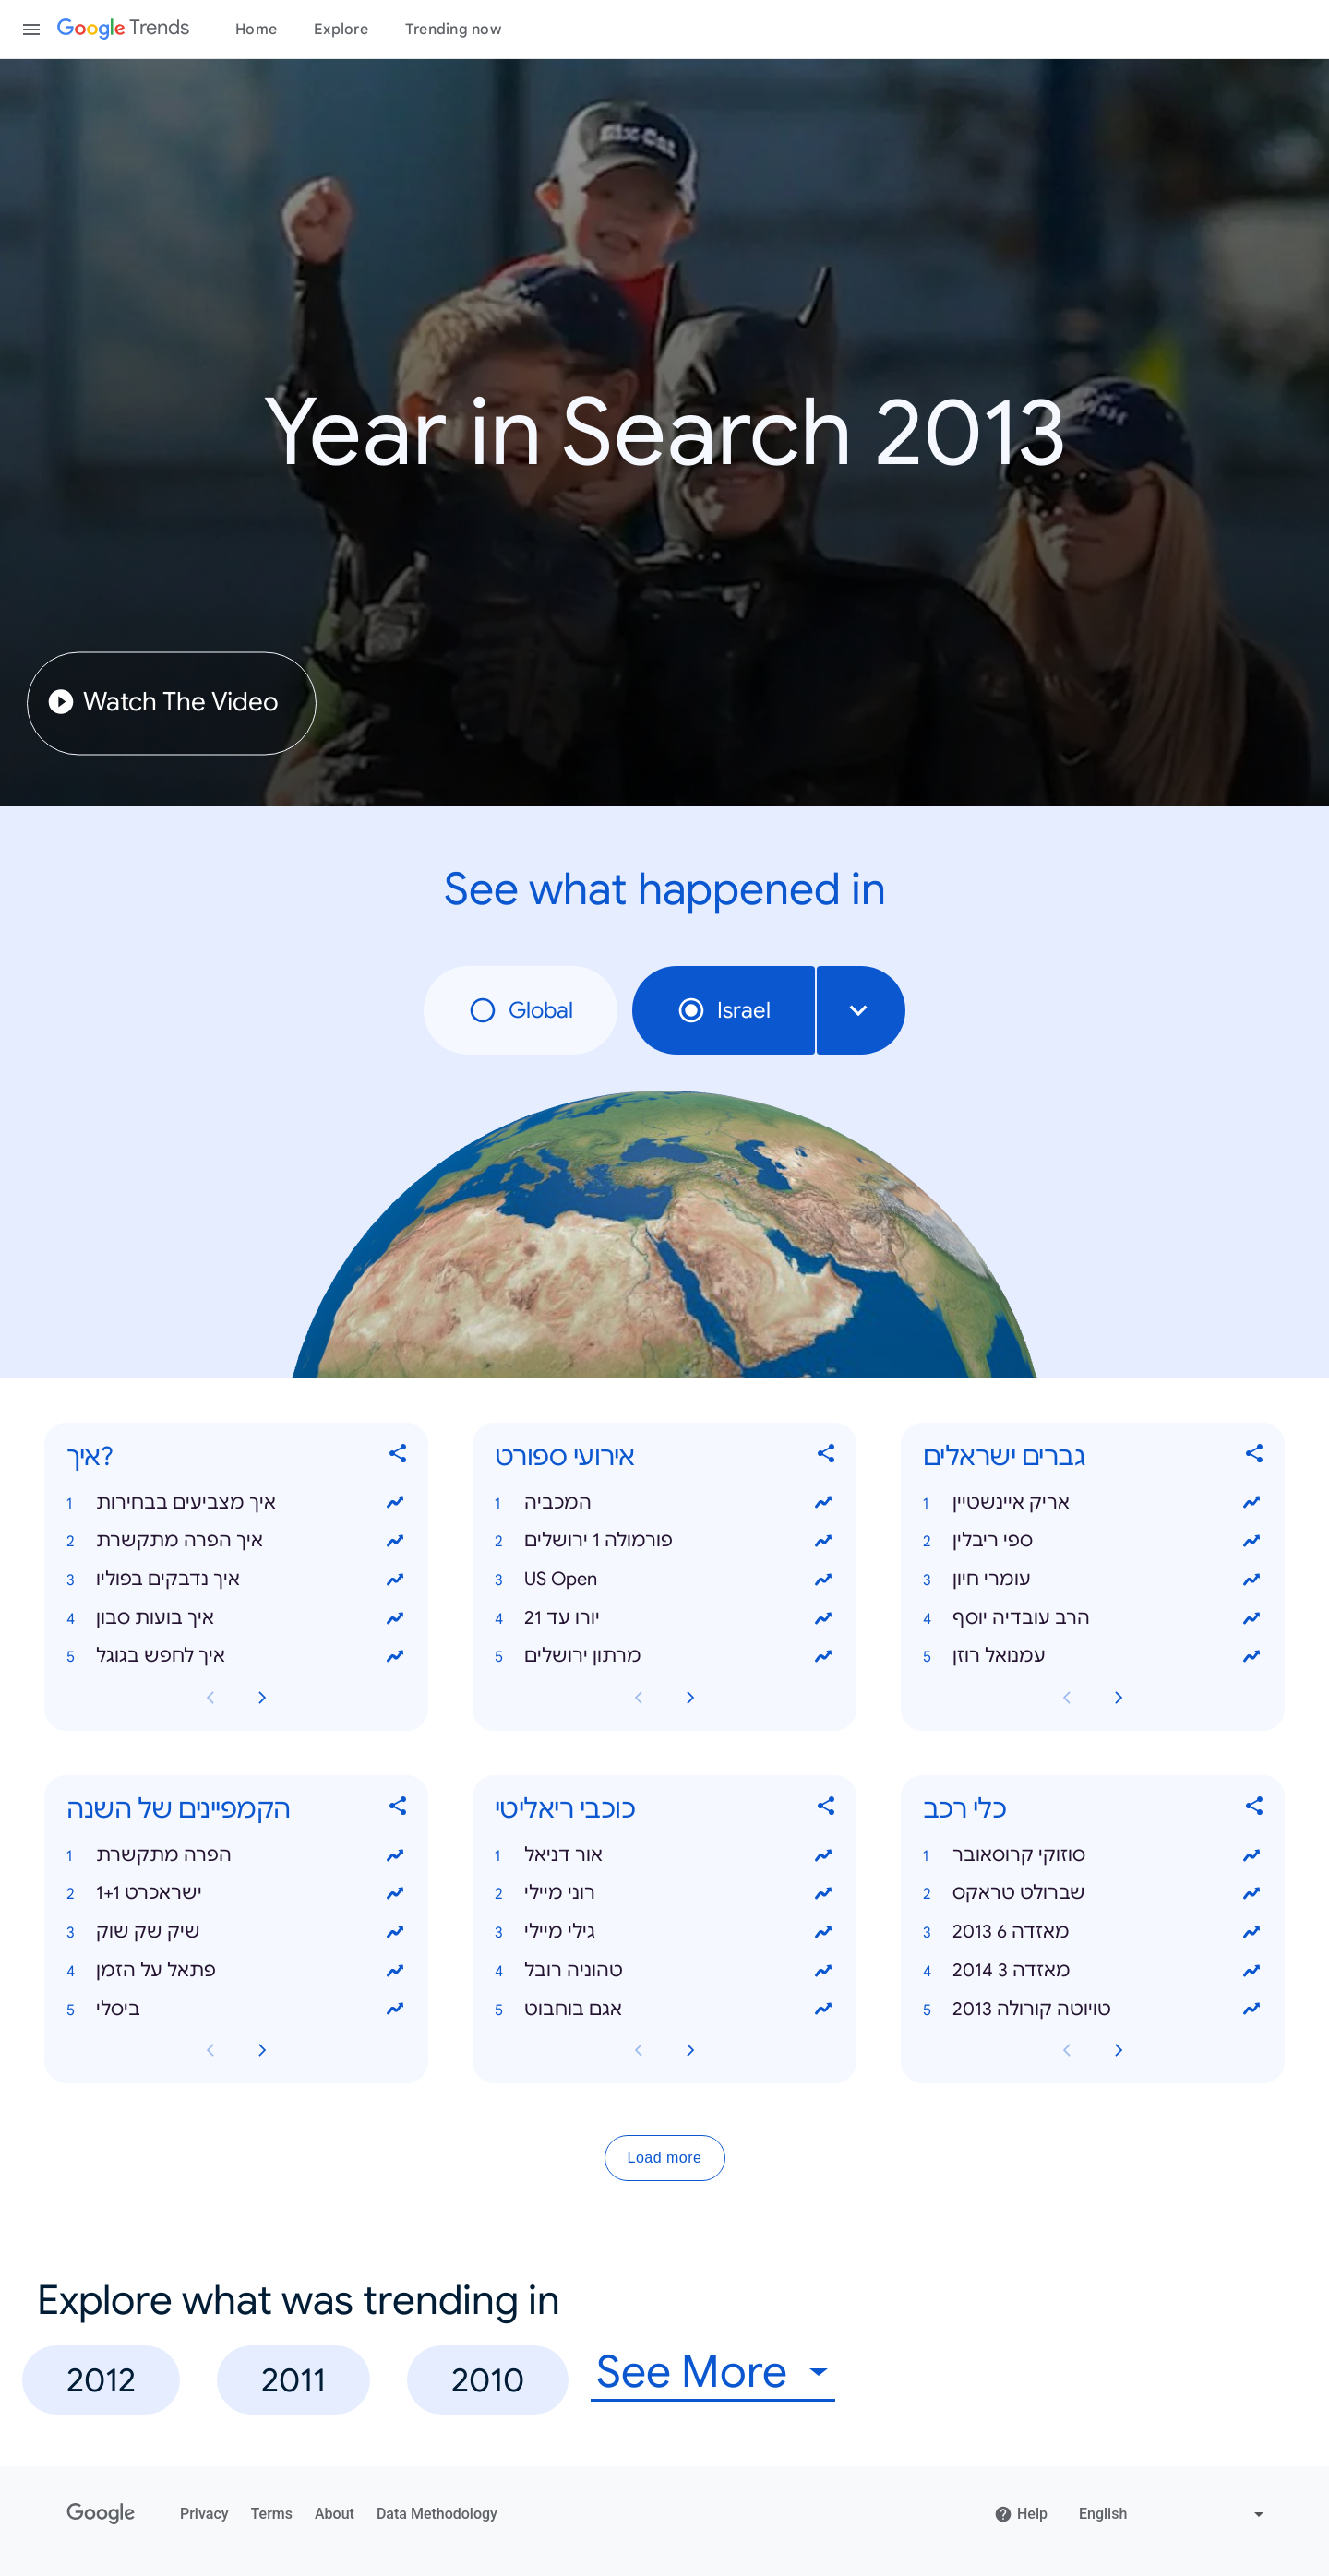 The width and height of the screenshot is (1329, 2576). What do you see at coordinates (861, 1010) in the screenshot?
I see `[combobox]` at bounding box center [861, 1010].